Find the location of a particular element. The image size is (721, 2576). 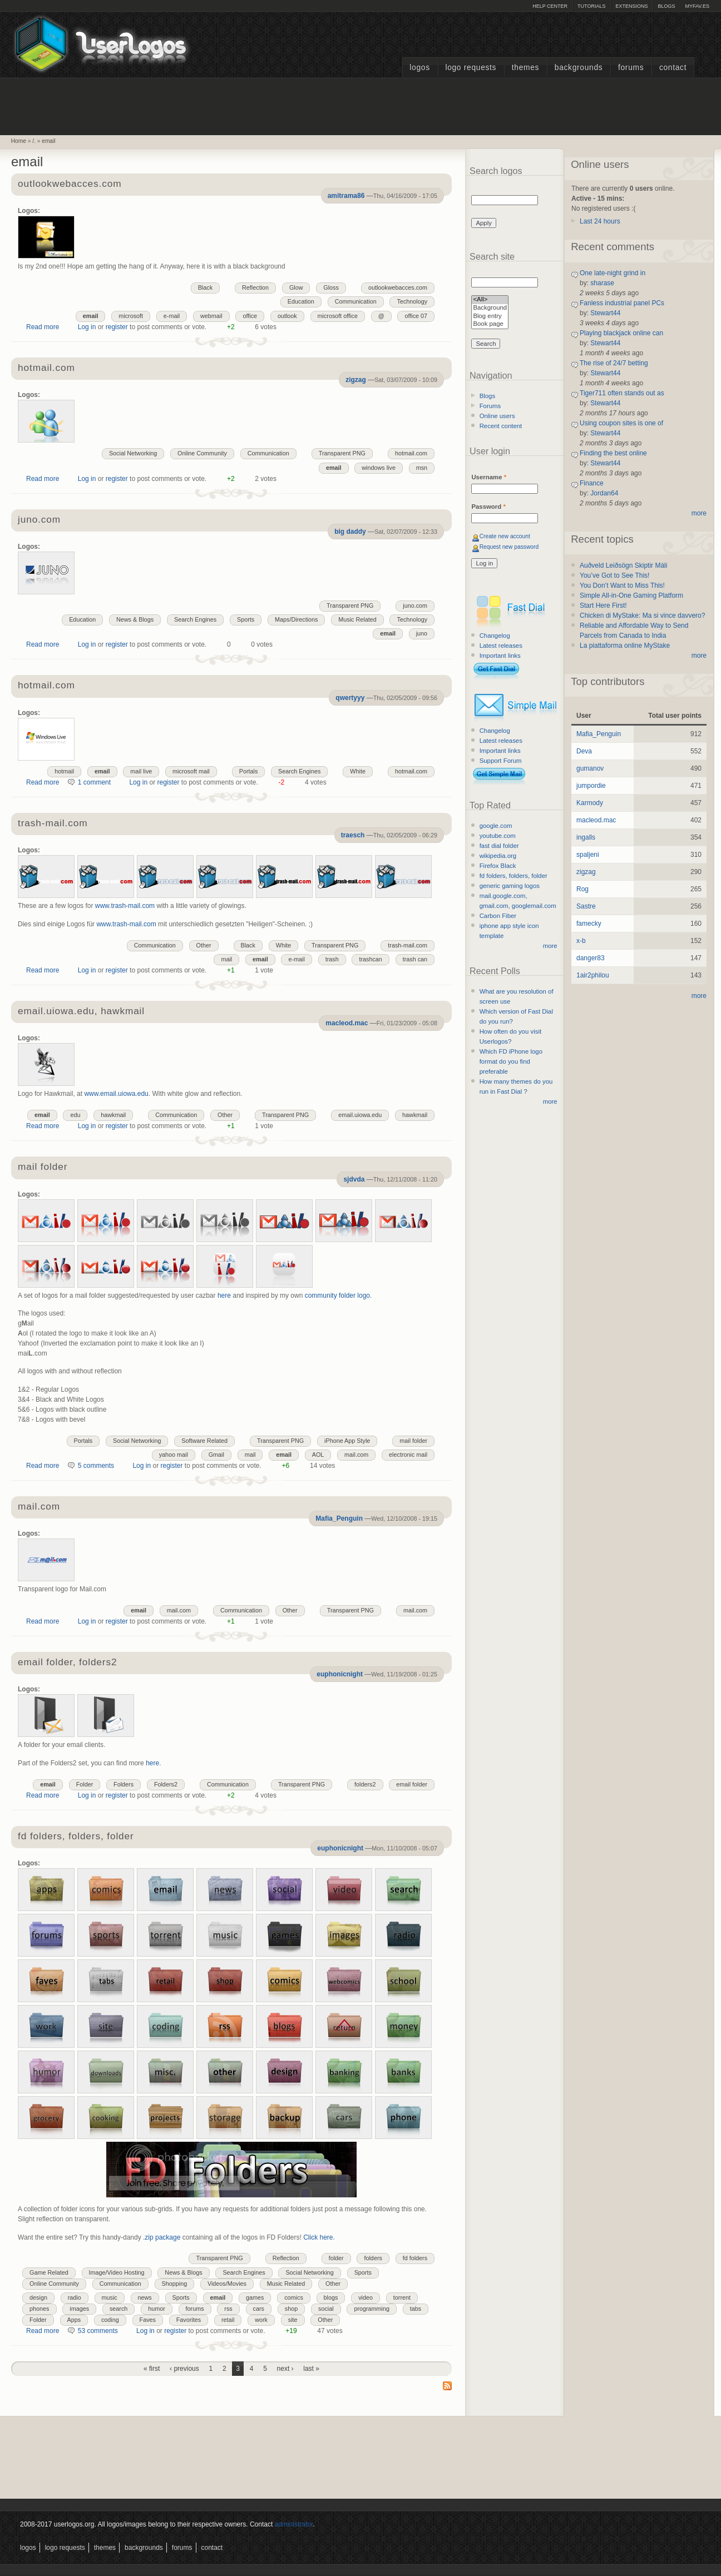

site is located at coordinates (293, 2319).